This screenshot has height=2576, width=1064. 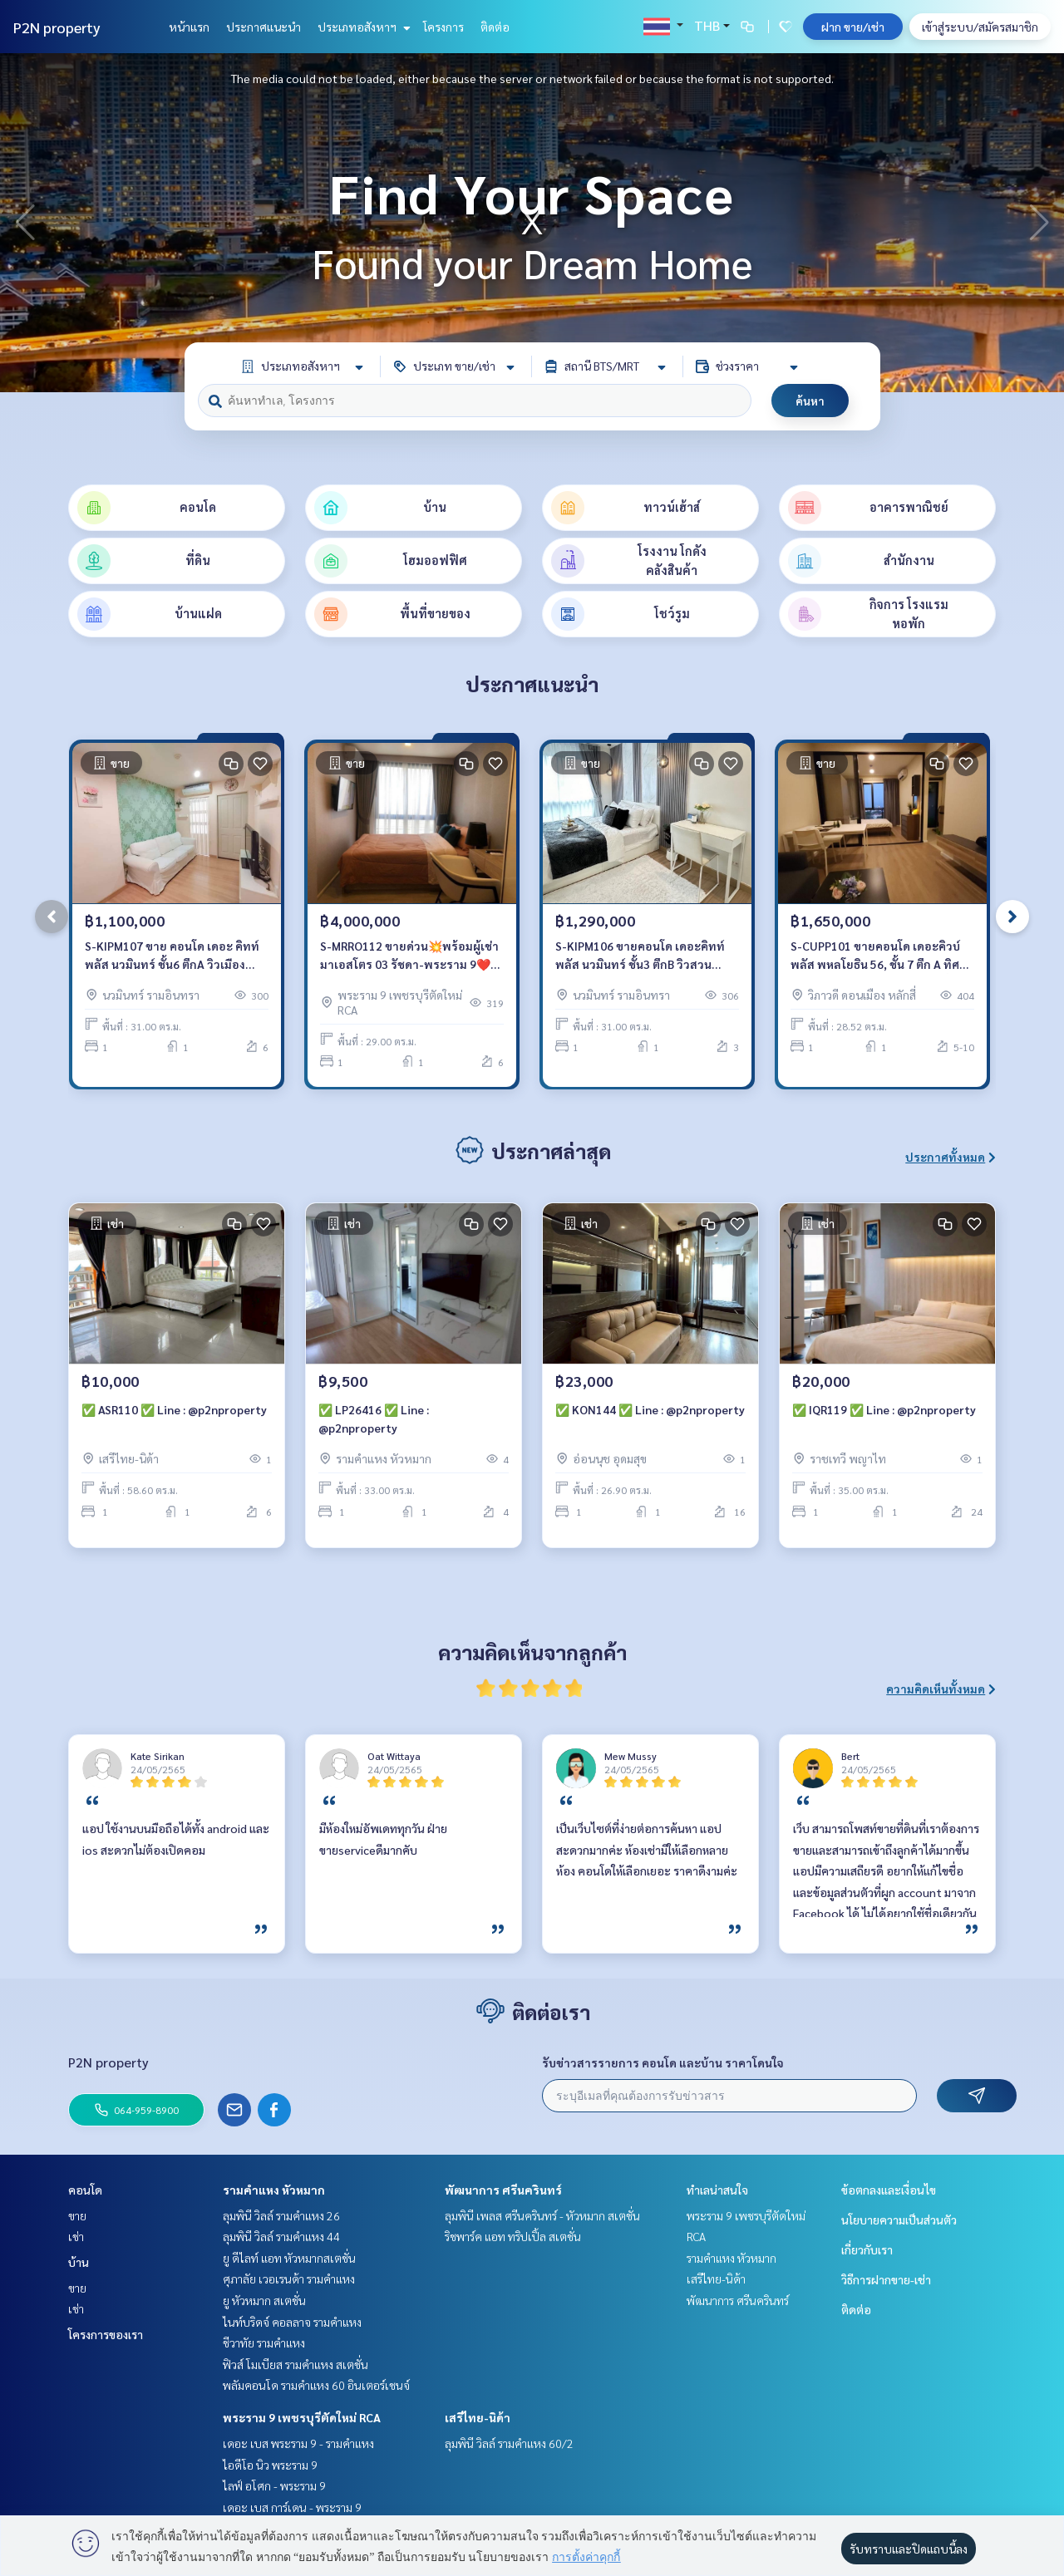 I want to click on โครงการของเรา, so click(x=105, y=2334).